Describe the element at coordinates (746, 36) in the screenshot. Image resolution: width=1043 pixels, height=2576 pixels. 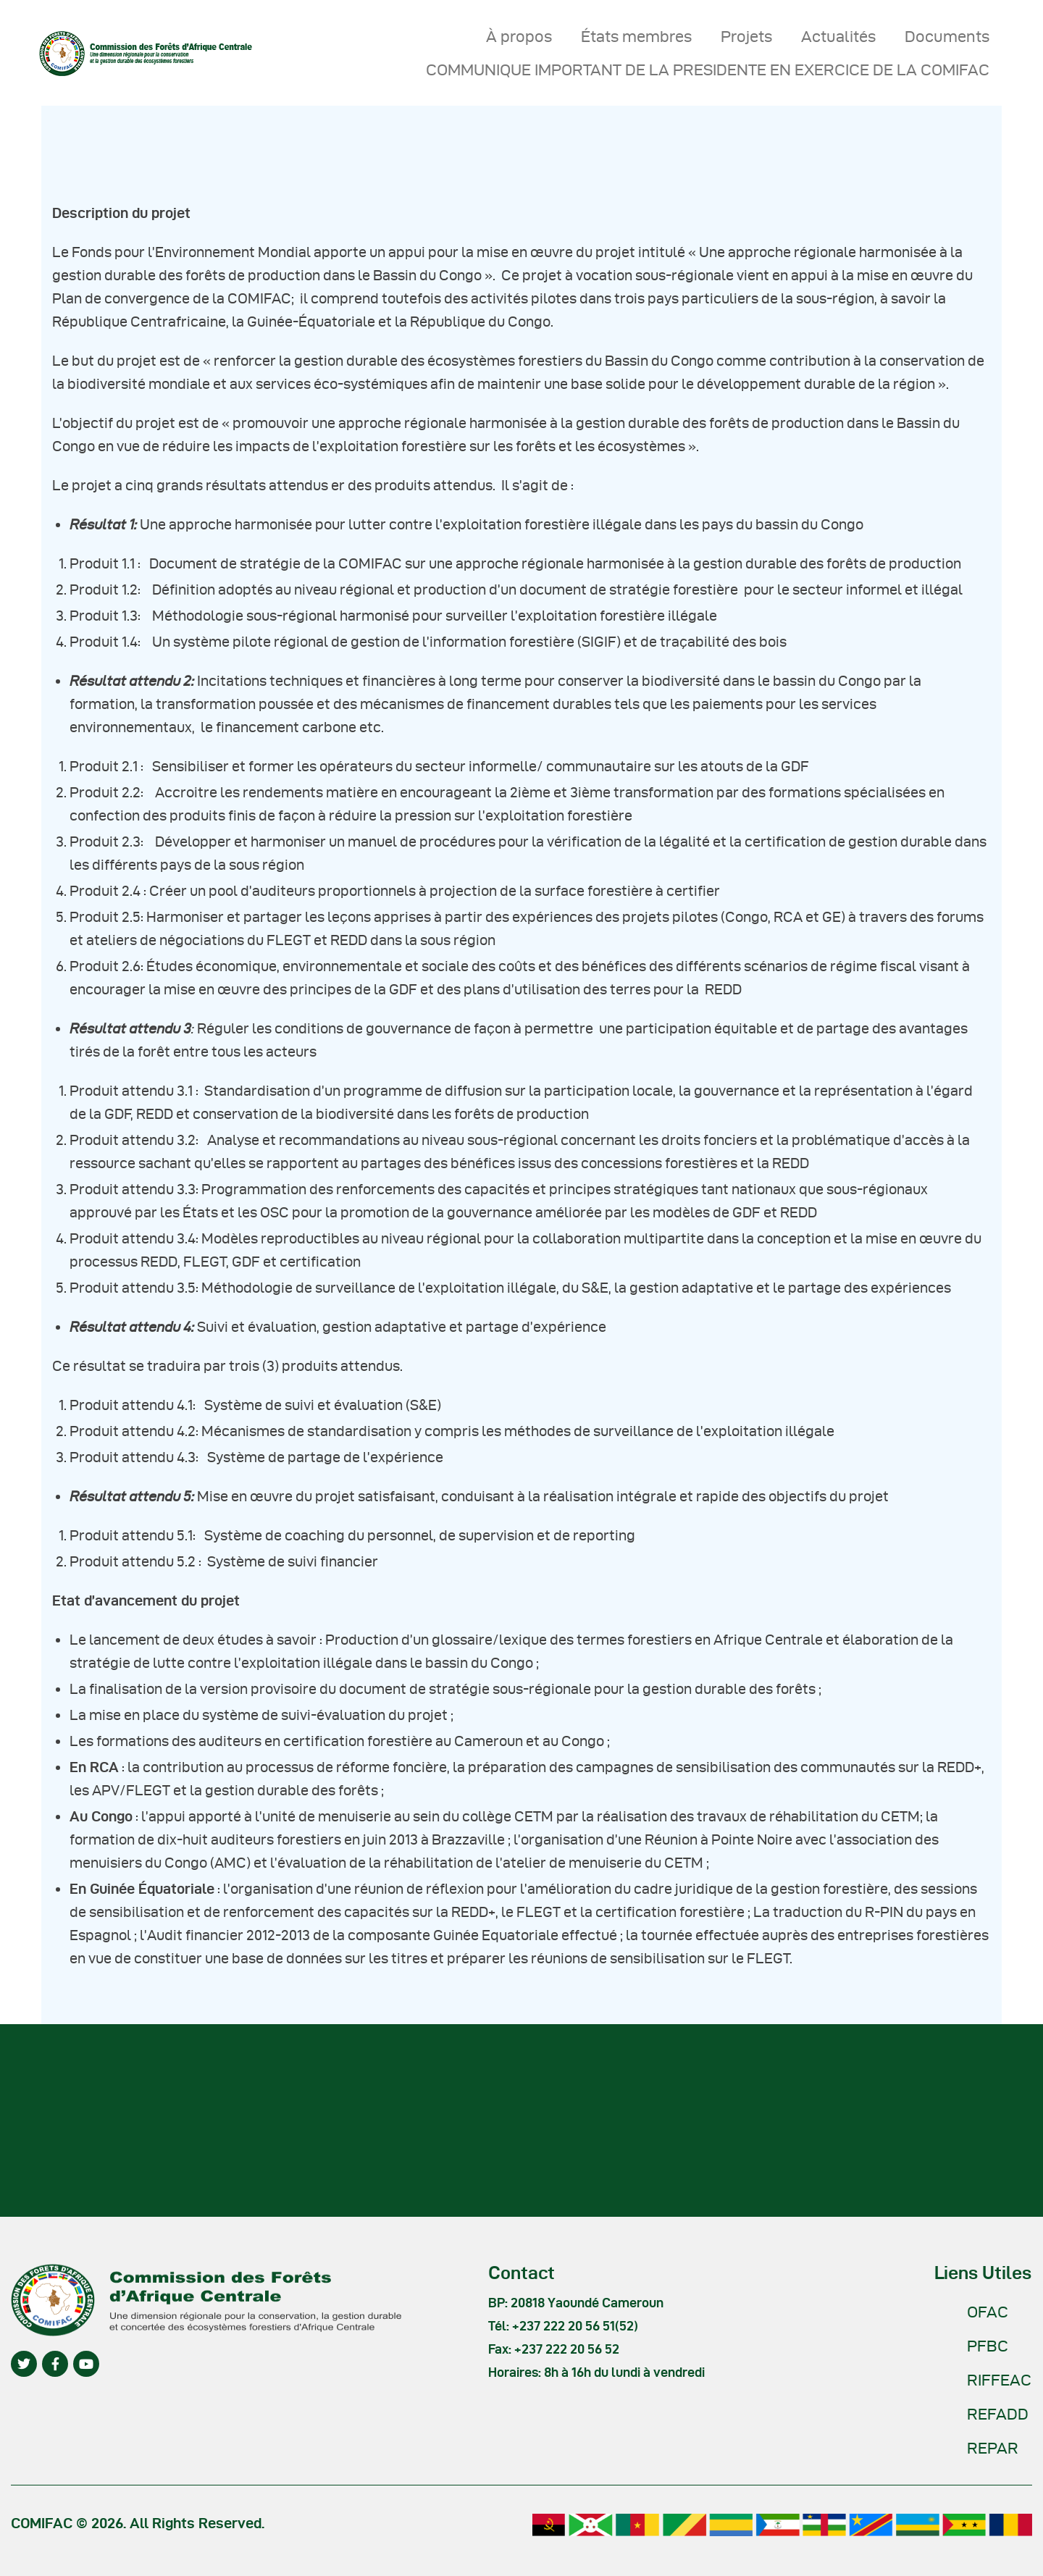
I see `Projets` at that location.